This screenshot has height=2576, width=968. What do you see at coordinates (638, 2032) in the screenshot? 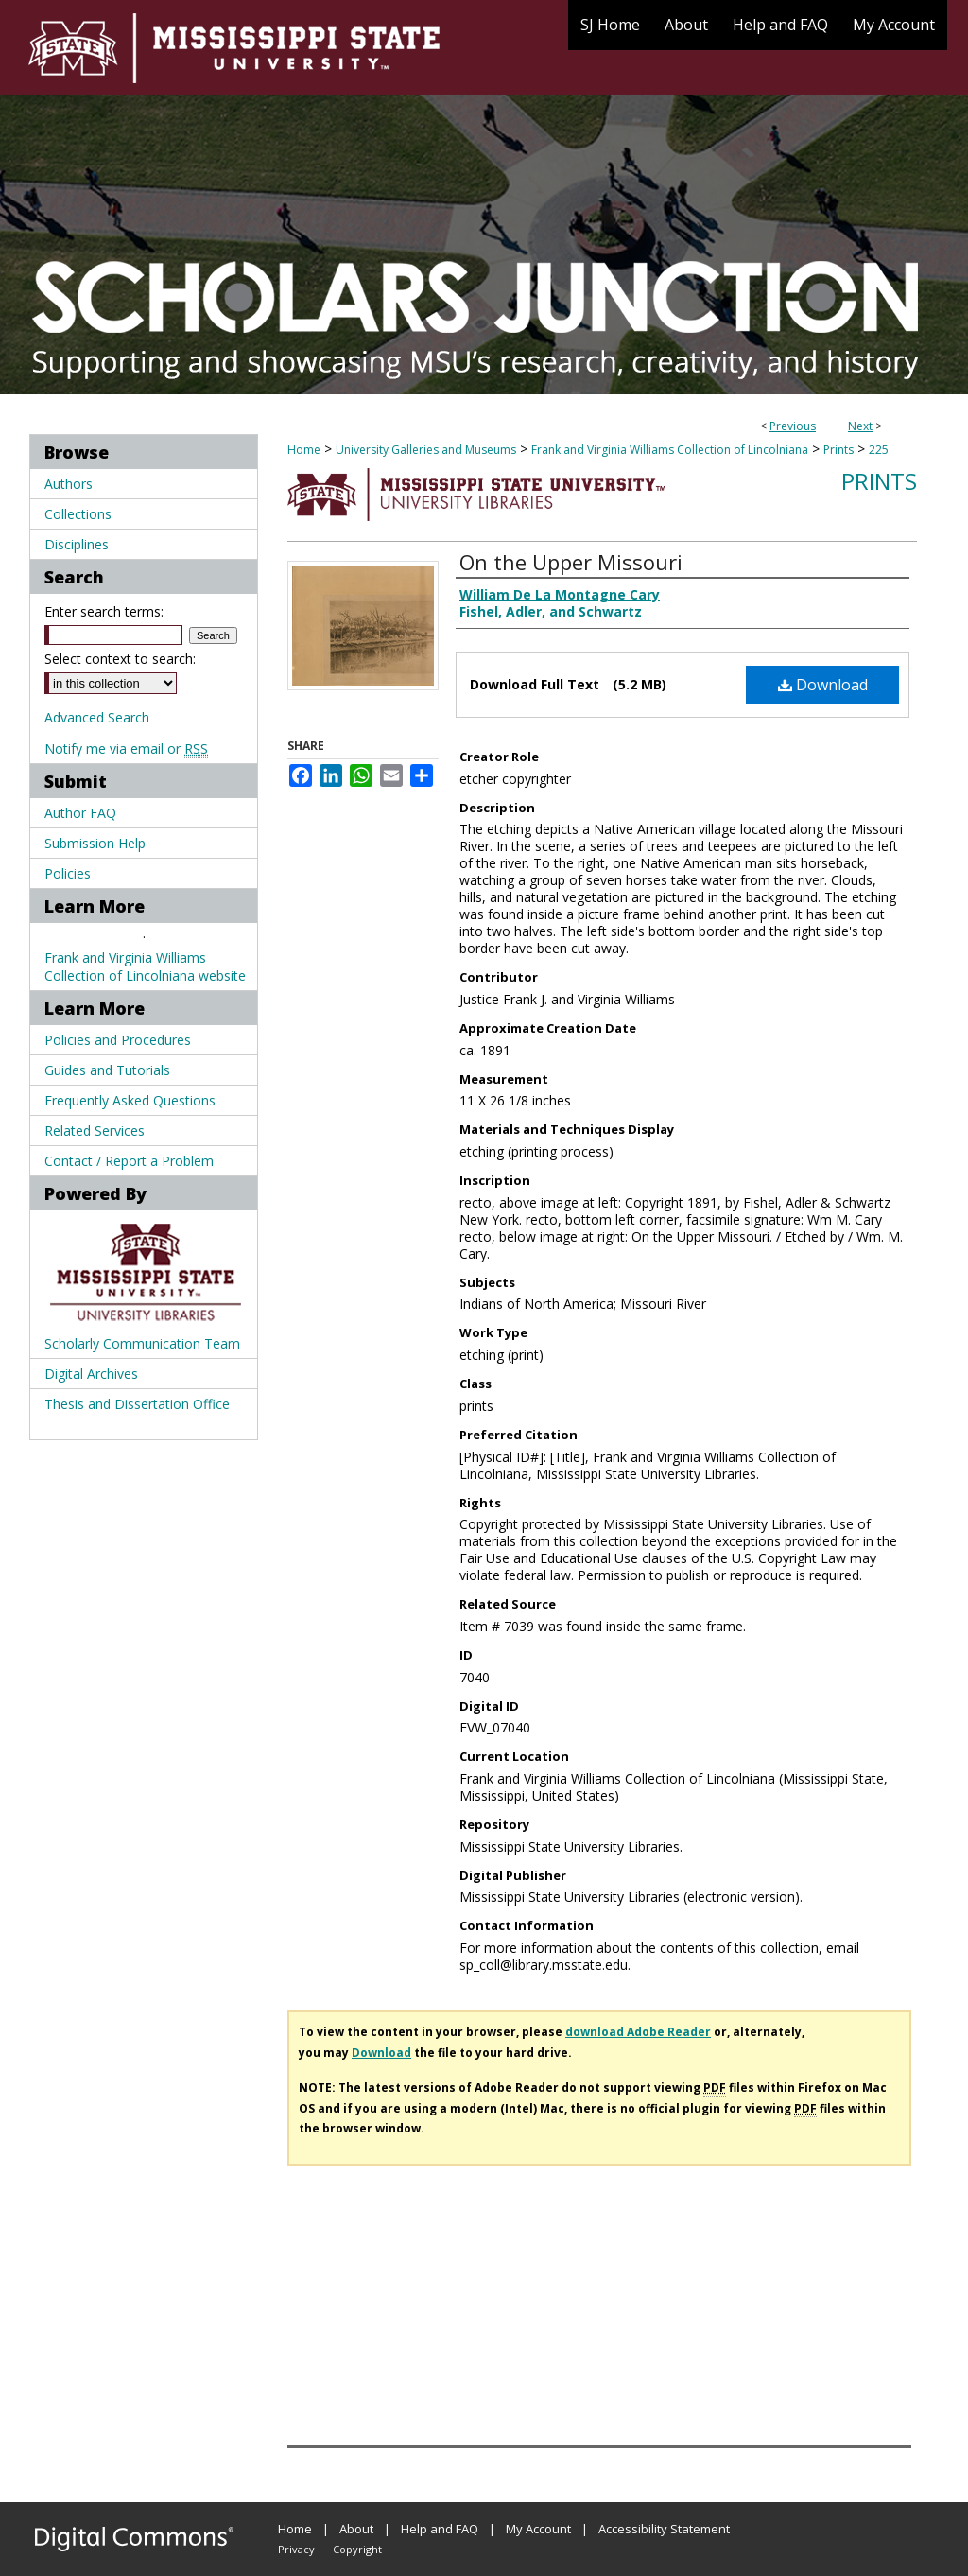
I see `download Adobe Reader` at bounding box center [638, 2032].